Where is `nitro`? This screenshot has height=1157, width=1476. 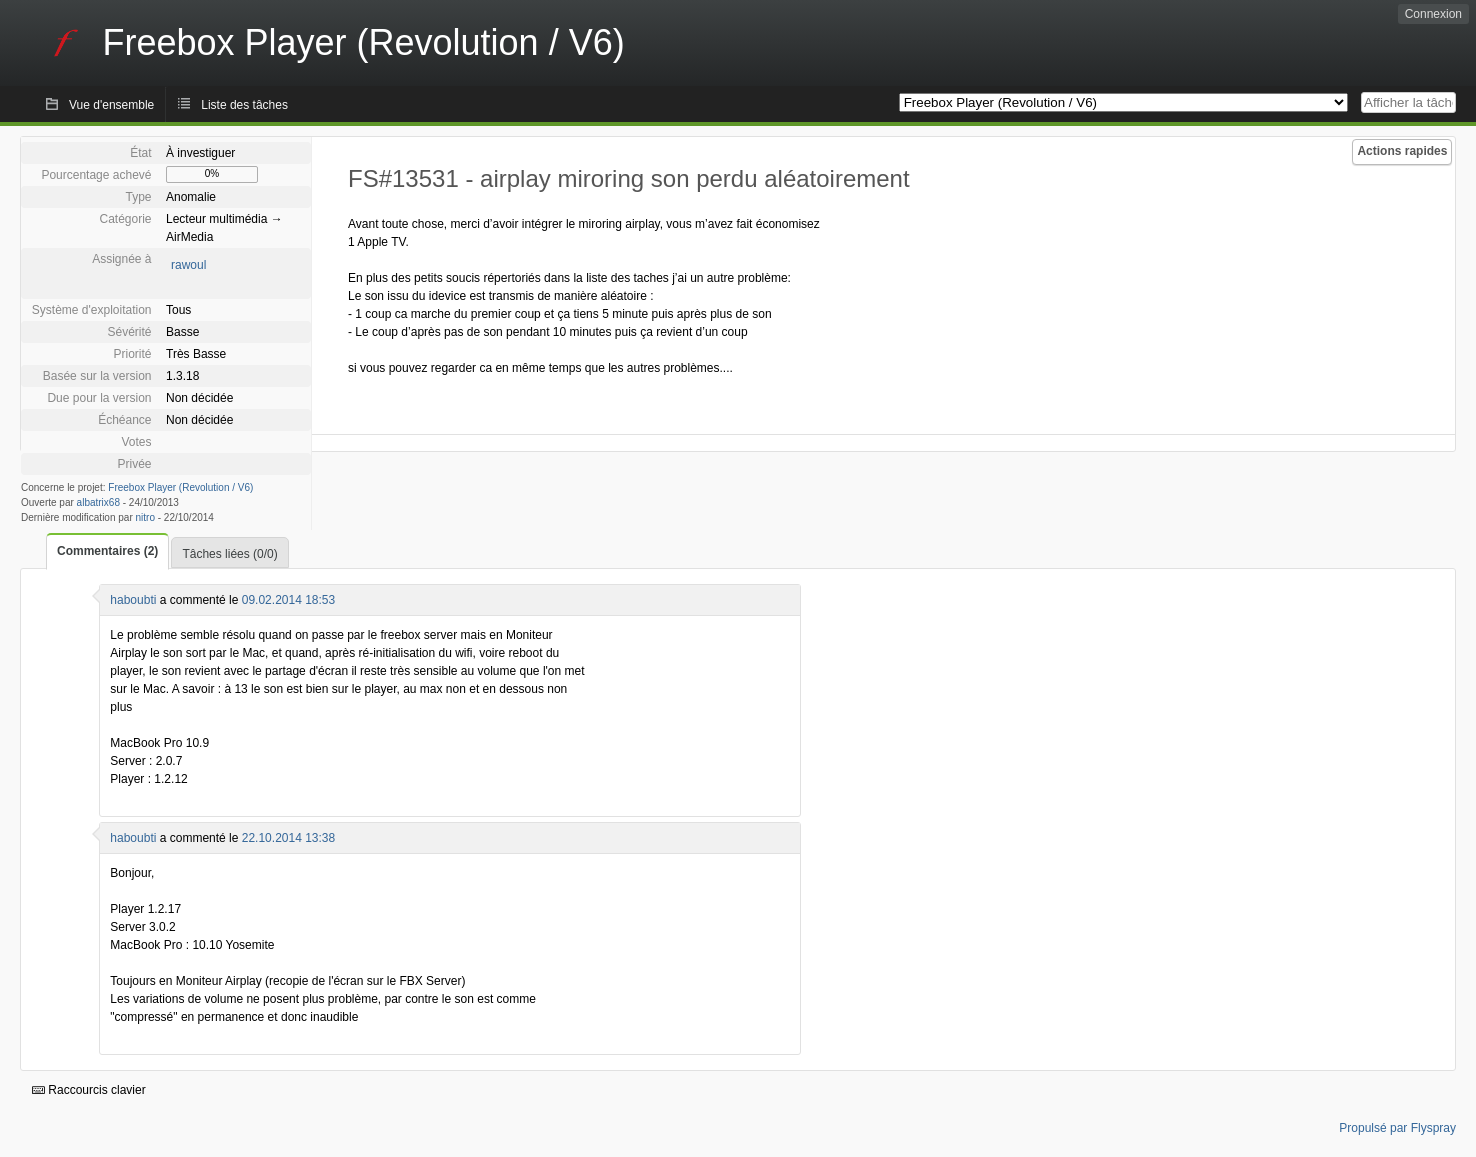
nitro is located at coordinates (145, 517).